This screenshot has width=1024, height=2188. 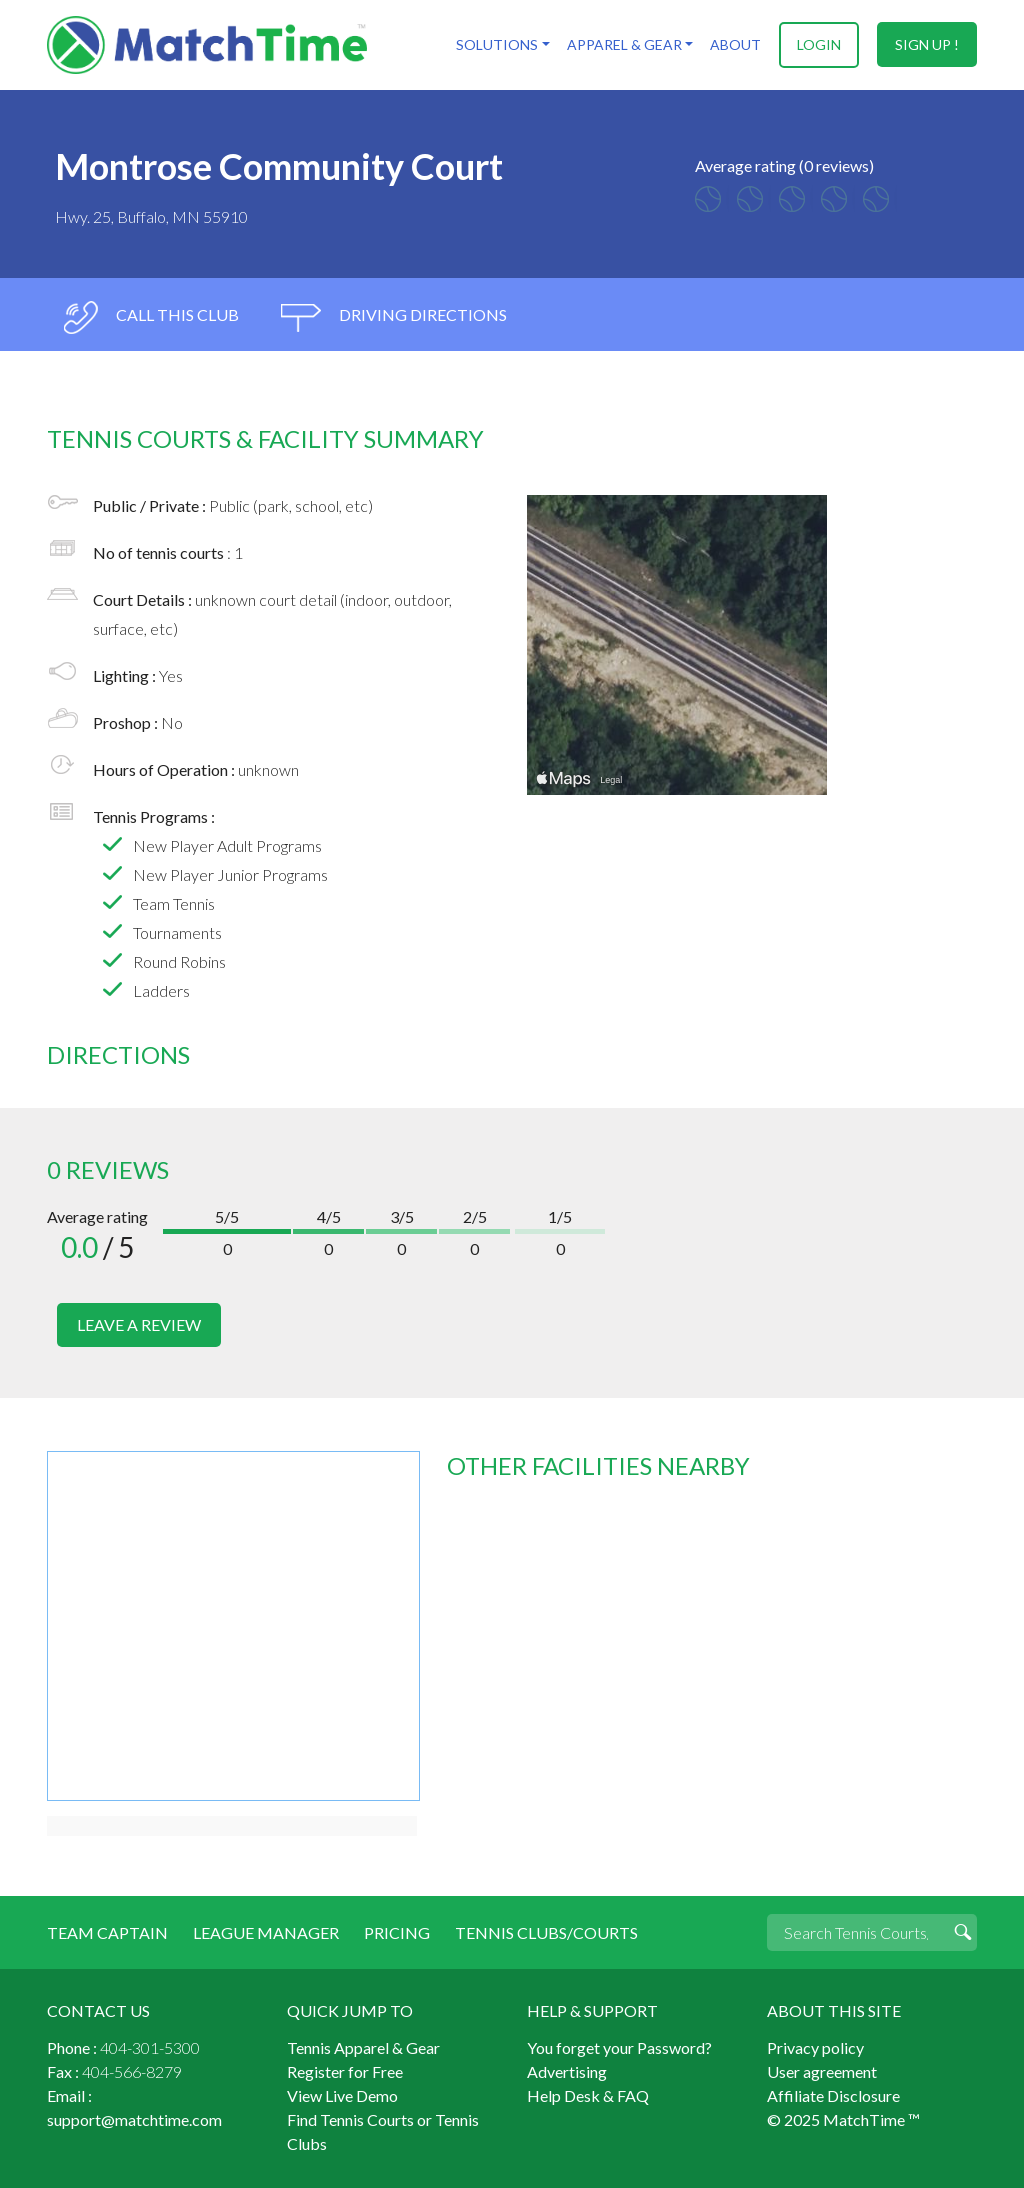 I want to click on Tennis Apparel & Gear, so click(x=363, y=2046).